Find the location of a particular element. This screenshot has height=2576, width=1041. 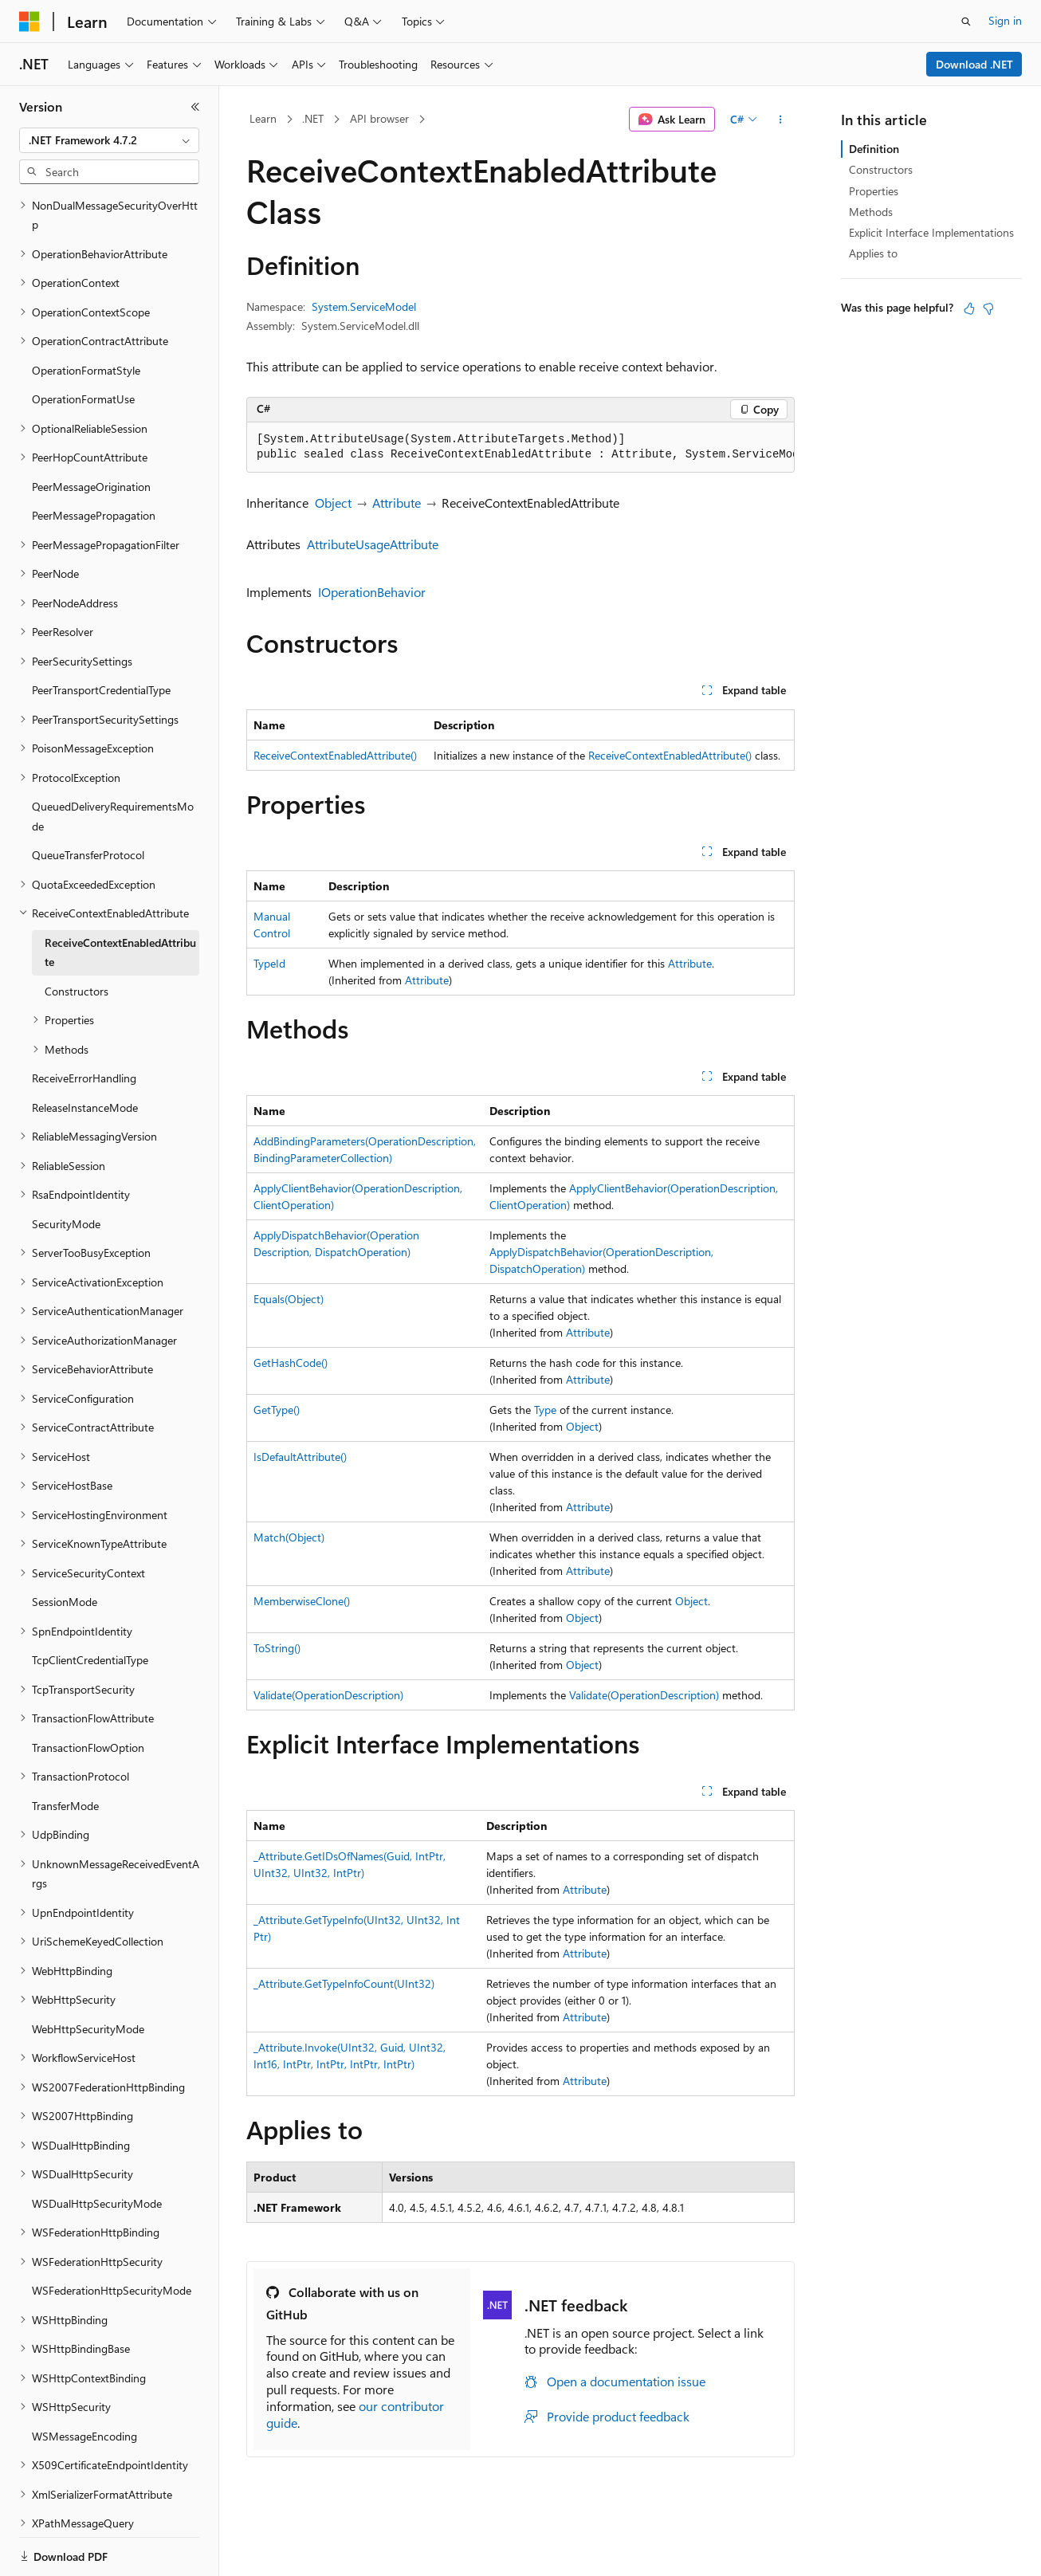

Object is located at coordinates (333, 502).